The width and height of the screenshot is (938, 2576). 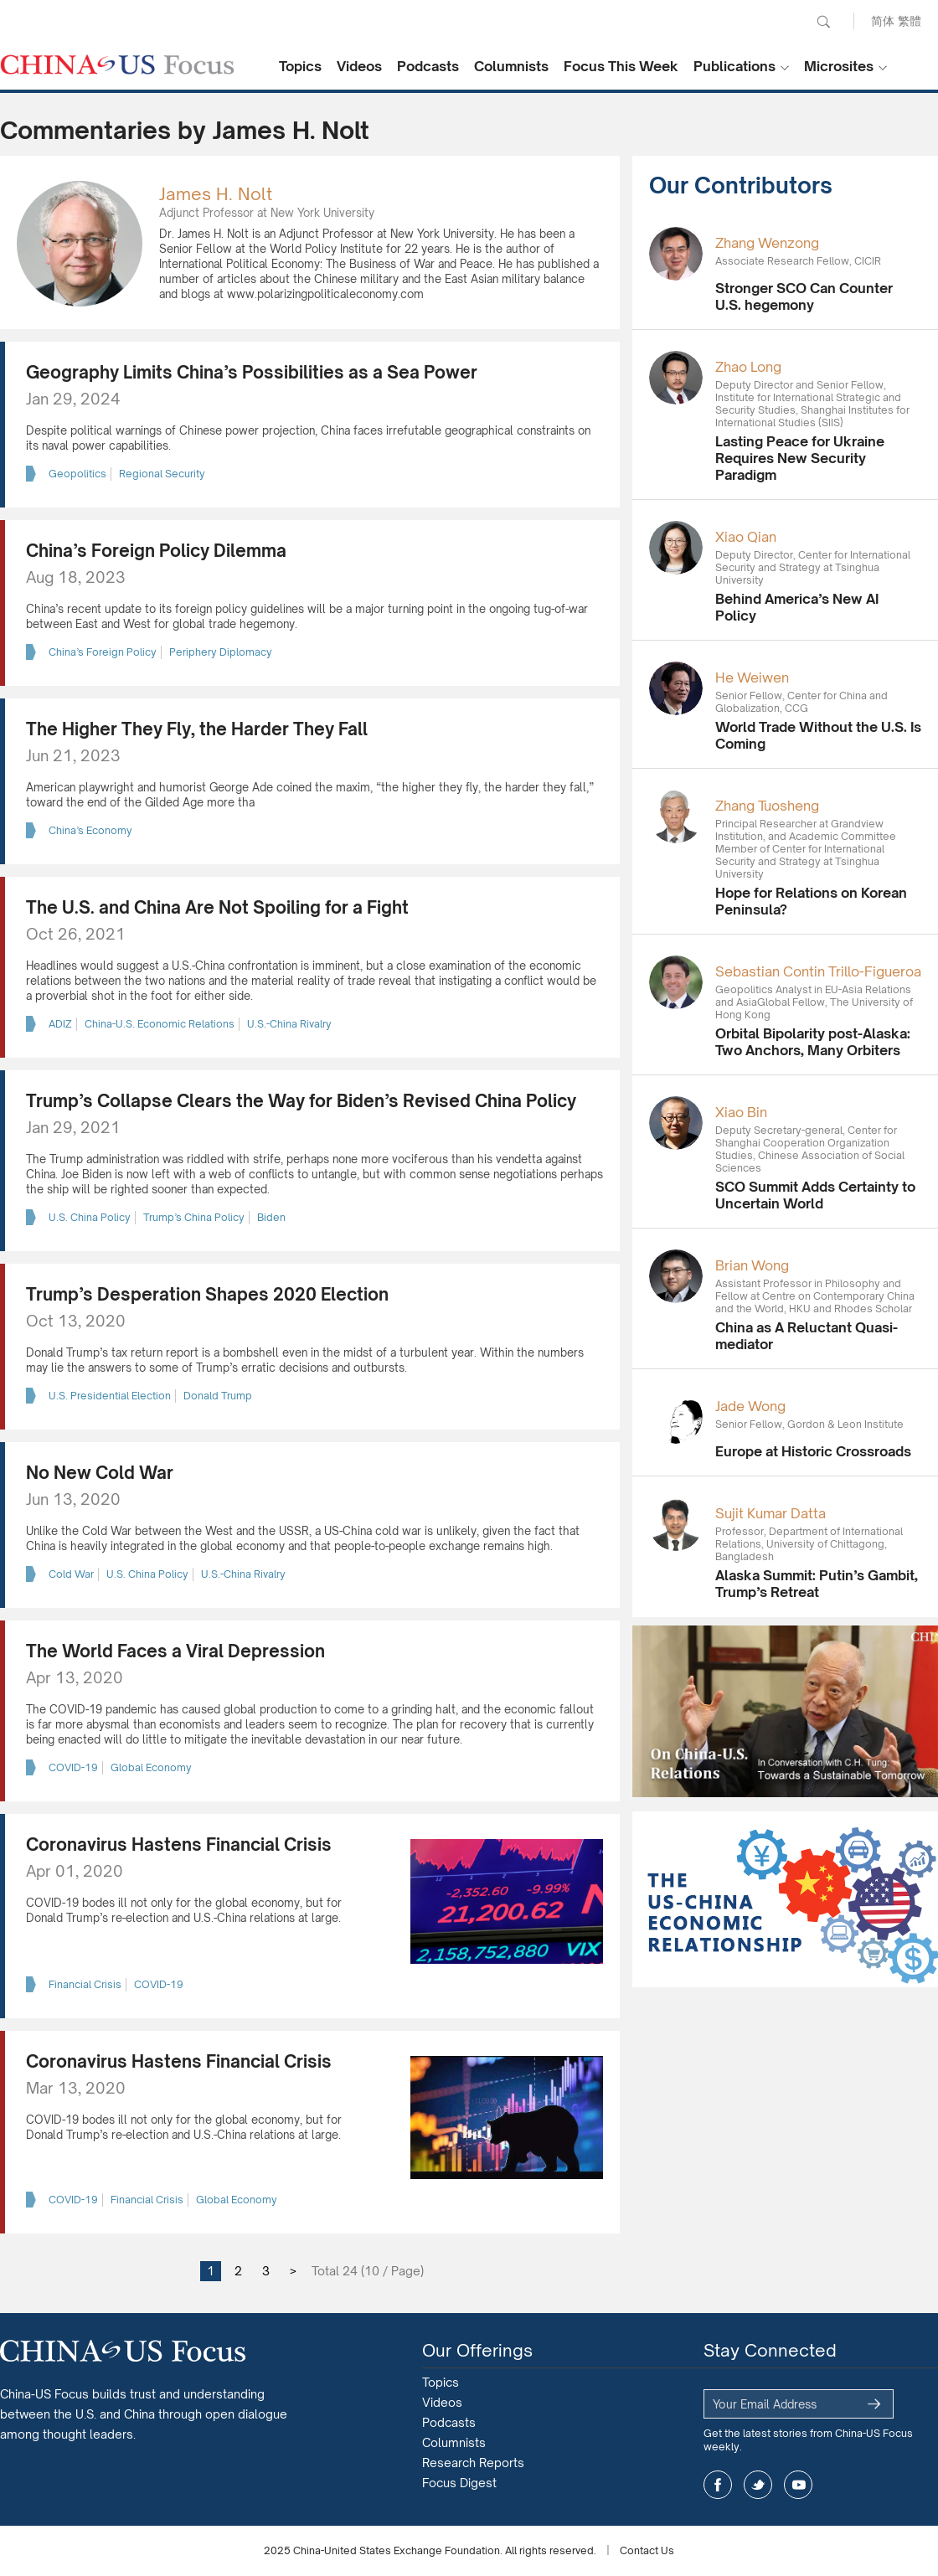 What do you see at coordinates (220, 652) in the screenshot?
I see `Periphery Diplomacy` at bounding box center [220, 652].